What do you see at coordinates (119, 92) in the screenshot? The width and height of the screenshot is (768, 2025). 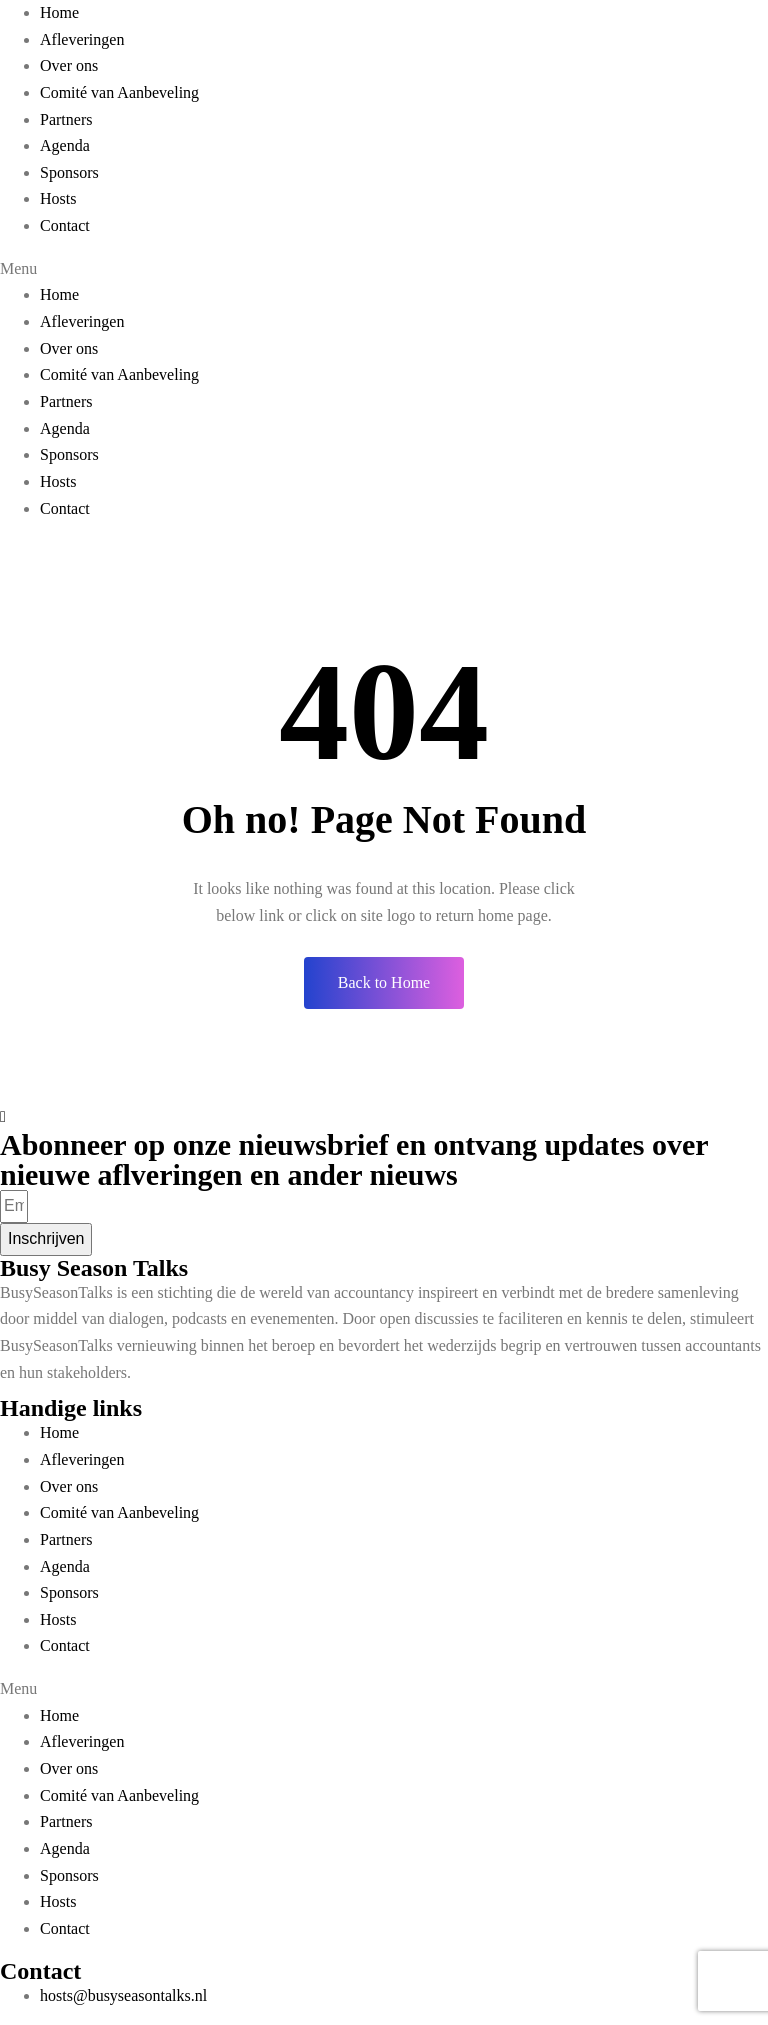 I see `Comité van Aanbeveling` at bounding box center [119, 92].